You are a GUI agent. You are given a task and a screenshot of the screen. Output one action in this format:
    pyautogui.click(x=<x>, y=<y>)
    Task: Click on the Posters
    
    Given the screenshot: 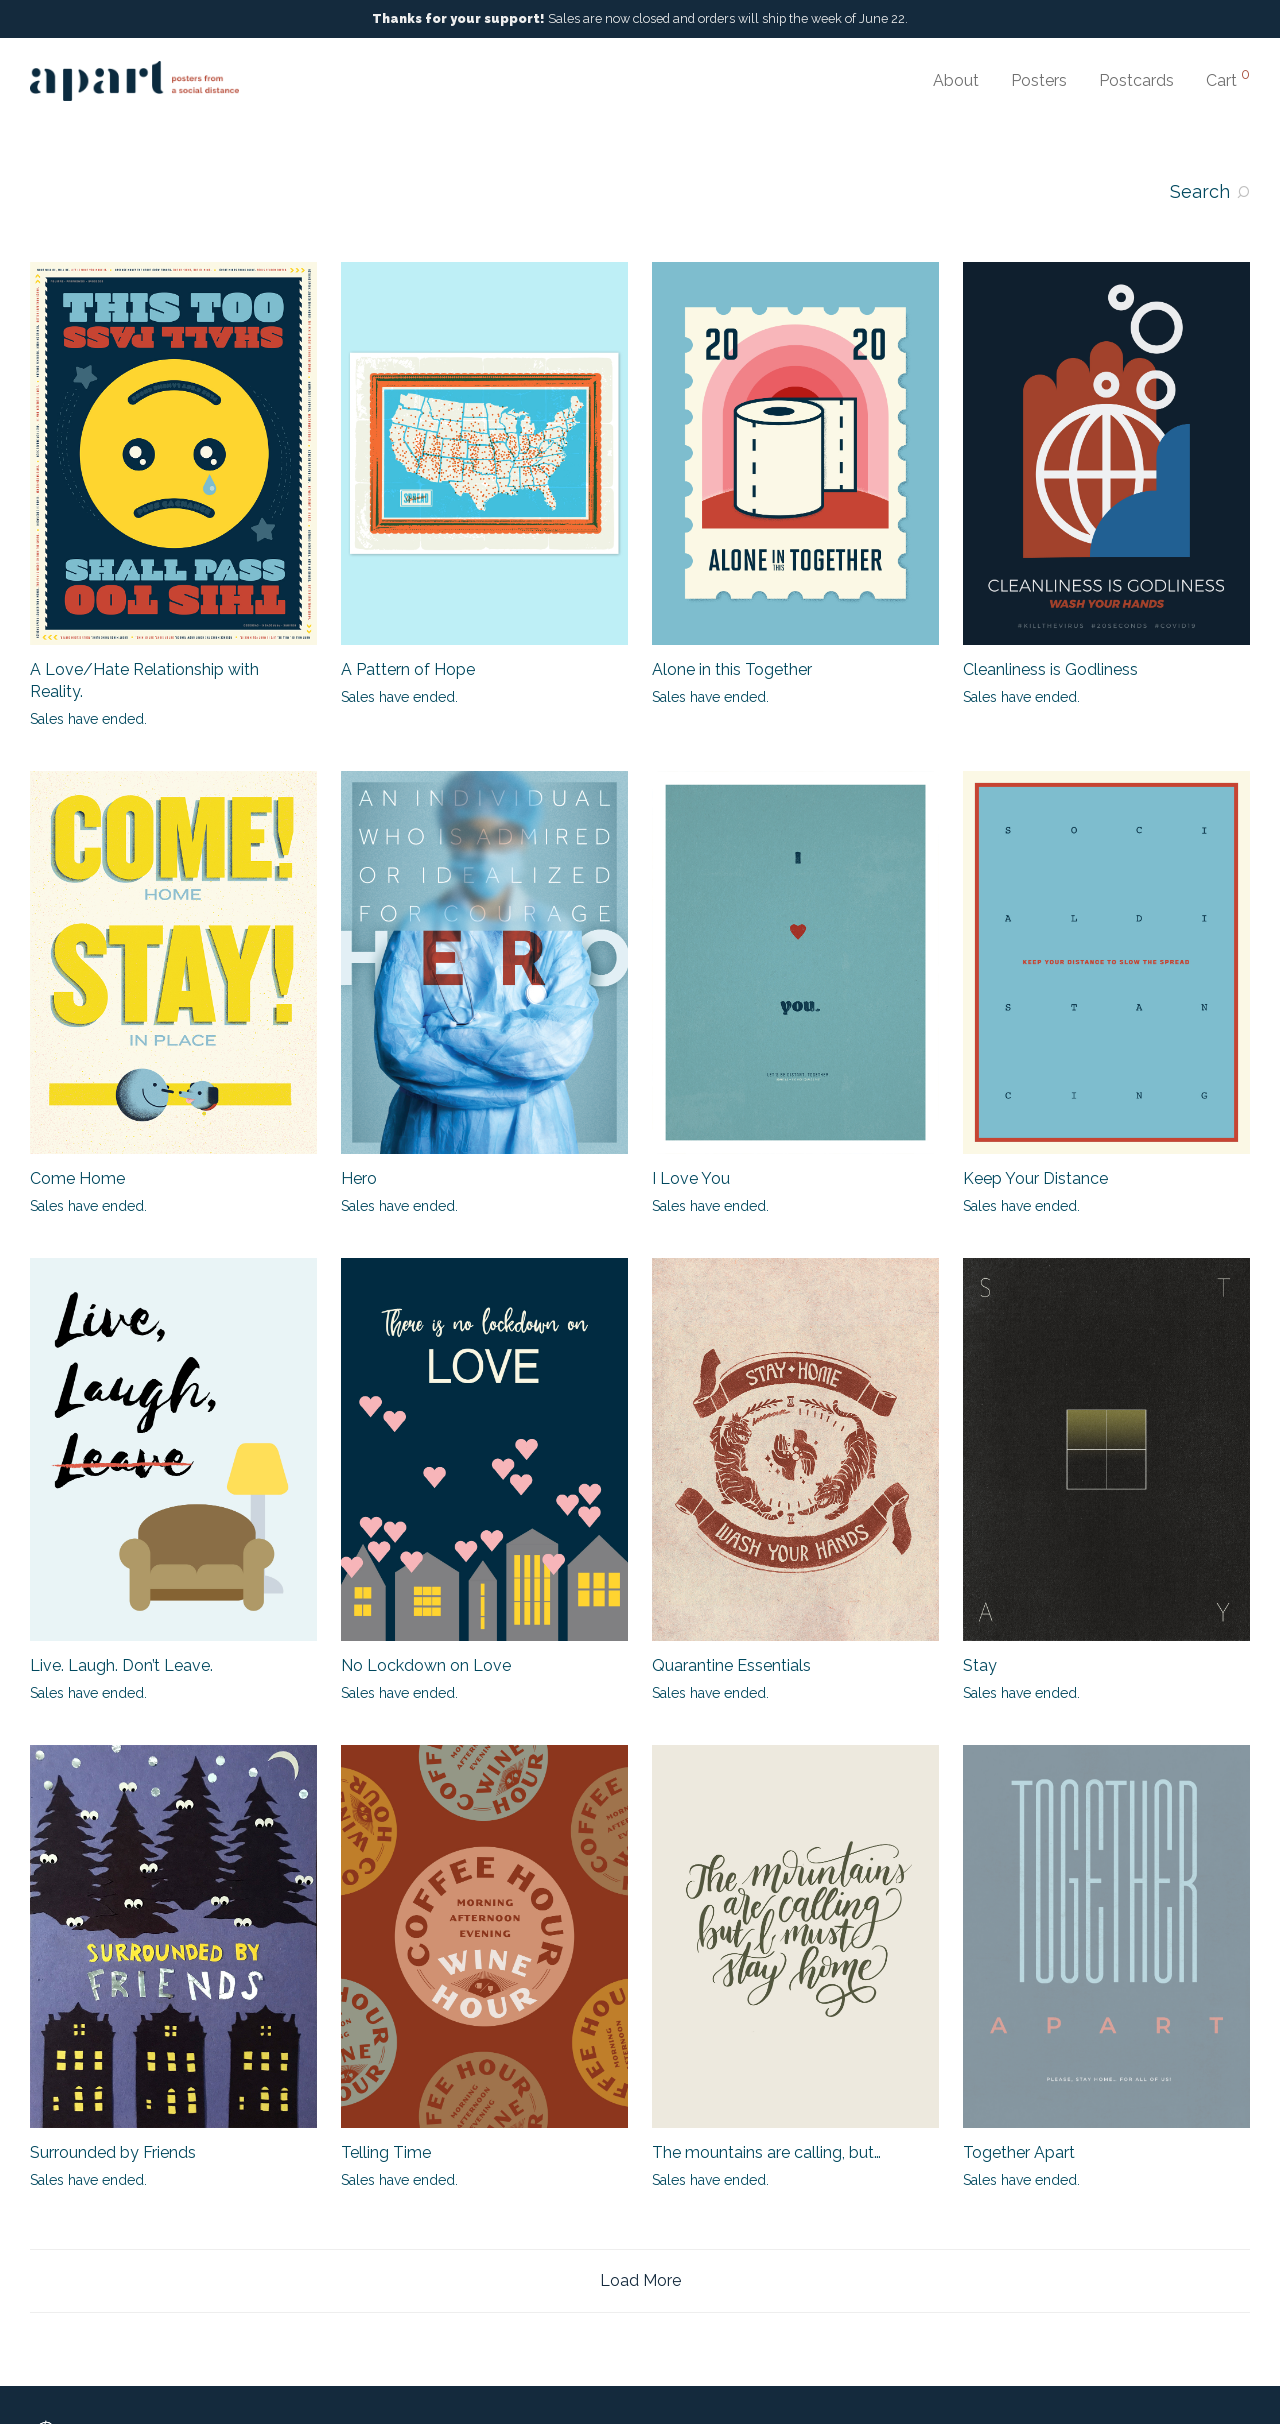 What is the action you would take?
    pyautogui.click(x=1039, y=80)
    